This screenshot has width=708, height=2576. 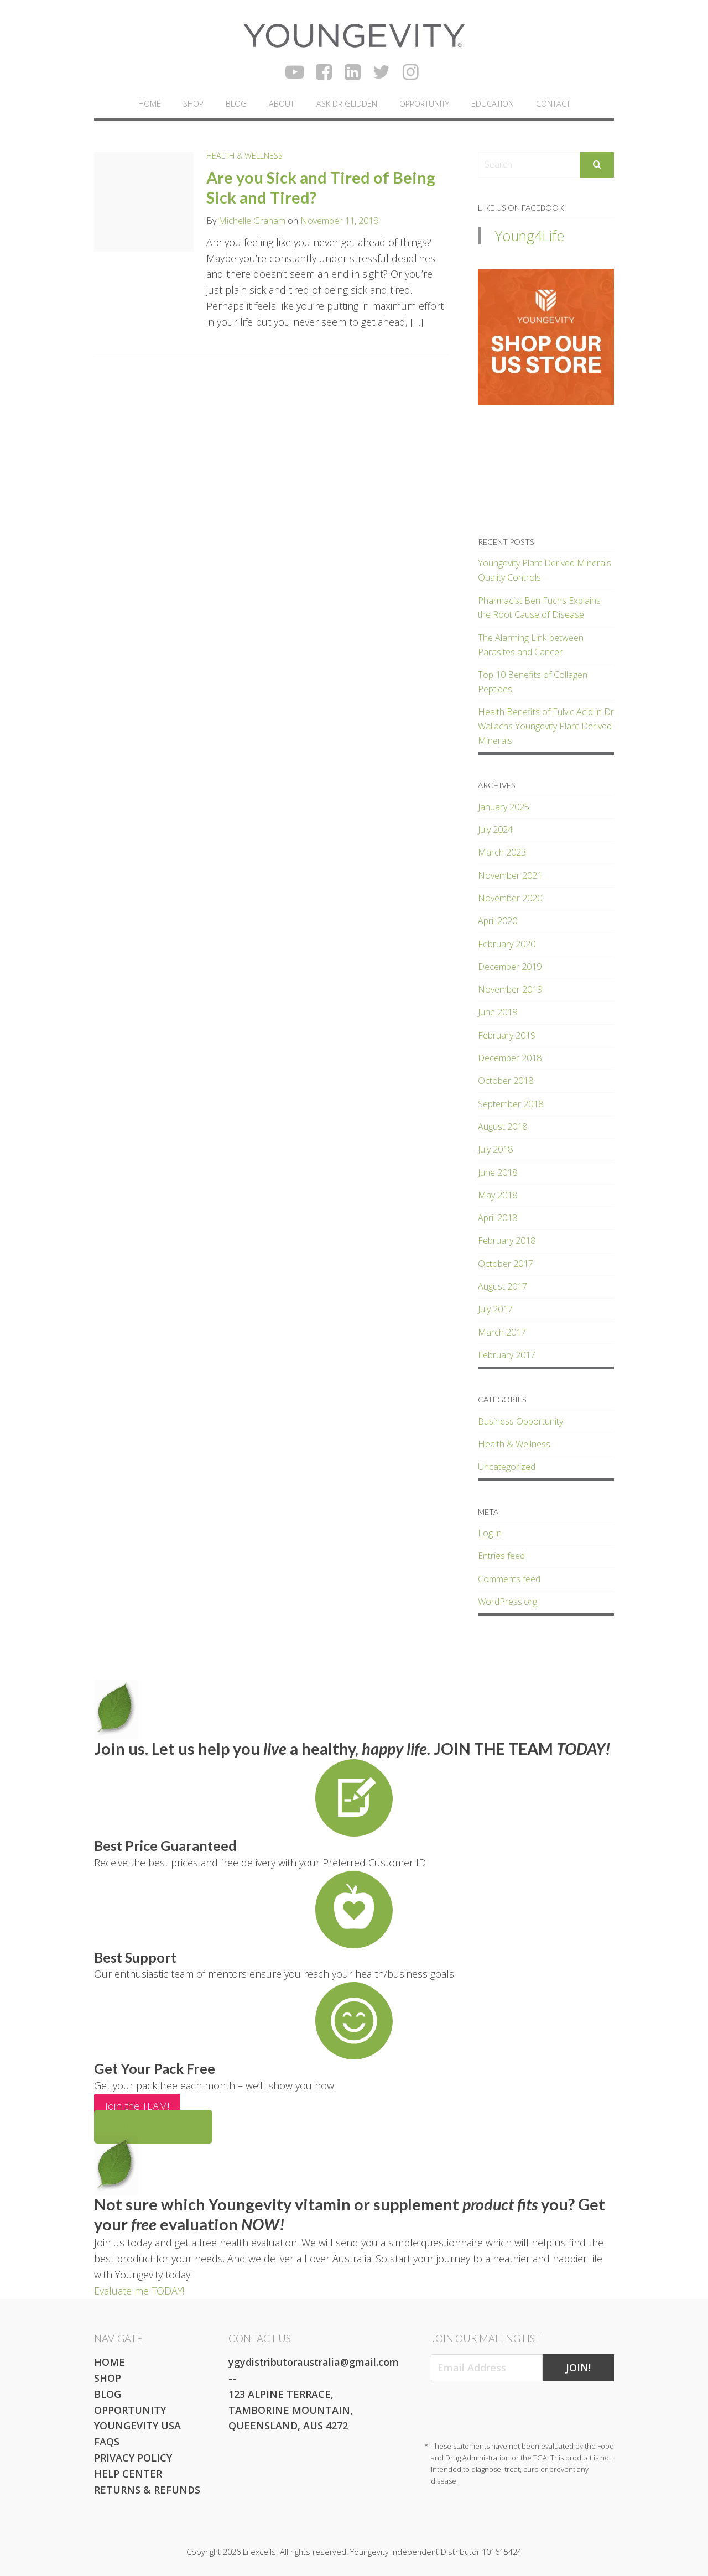 I want to click on December 2018, so click(x=510, y=1058).